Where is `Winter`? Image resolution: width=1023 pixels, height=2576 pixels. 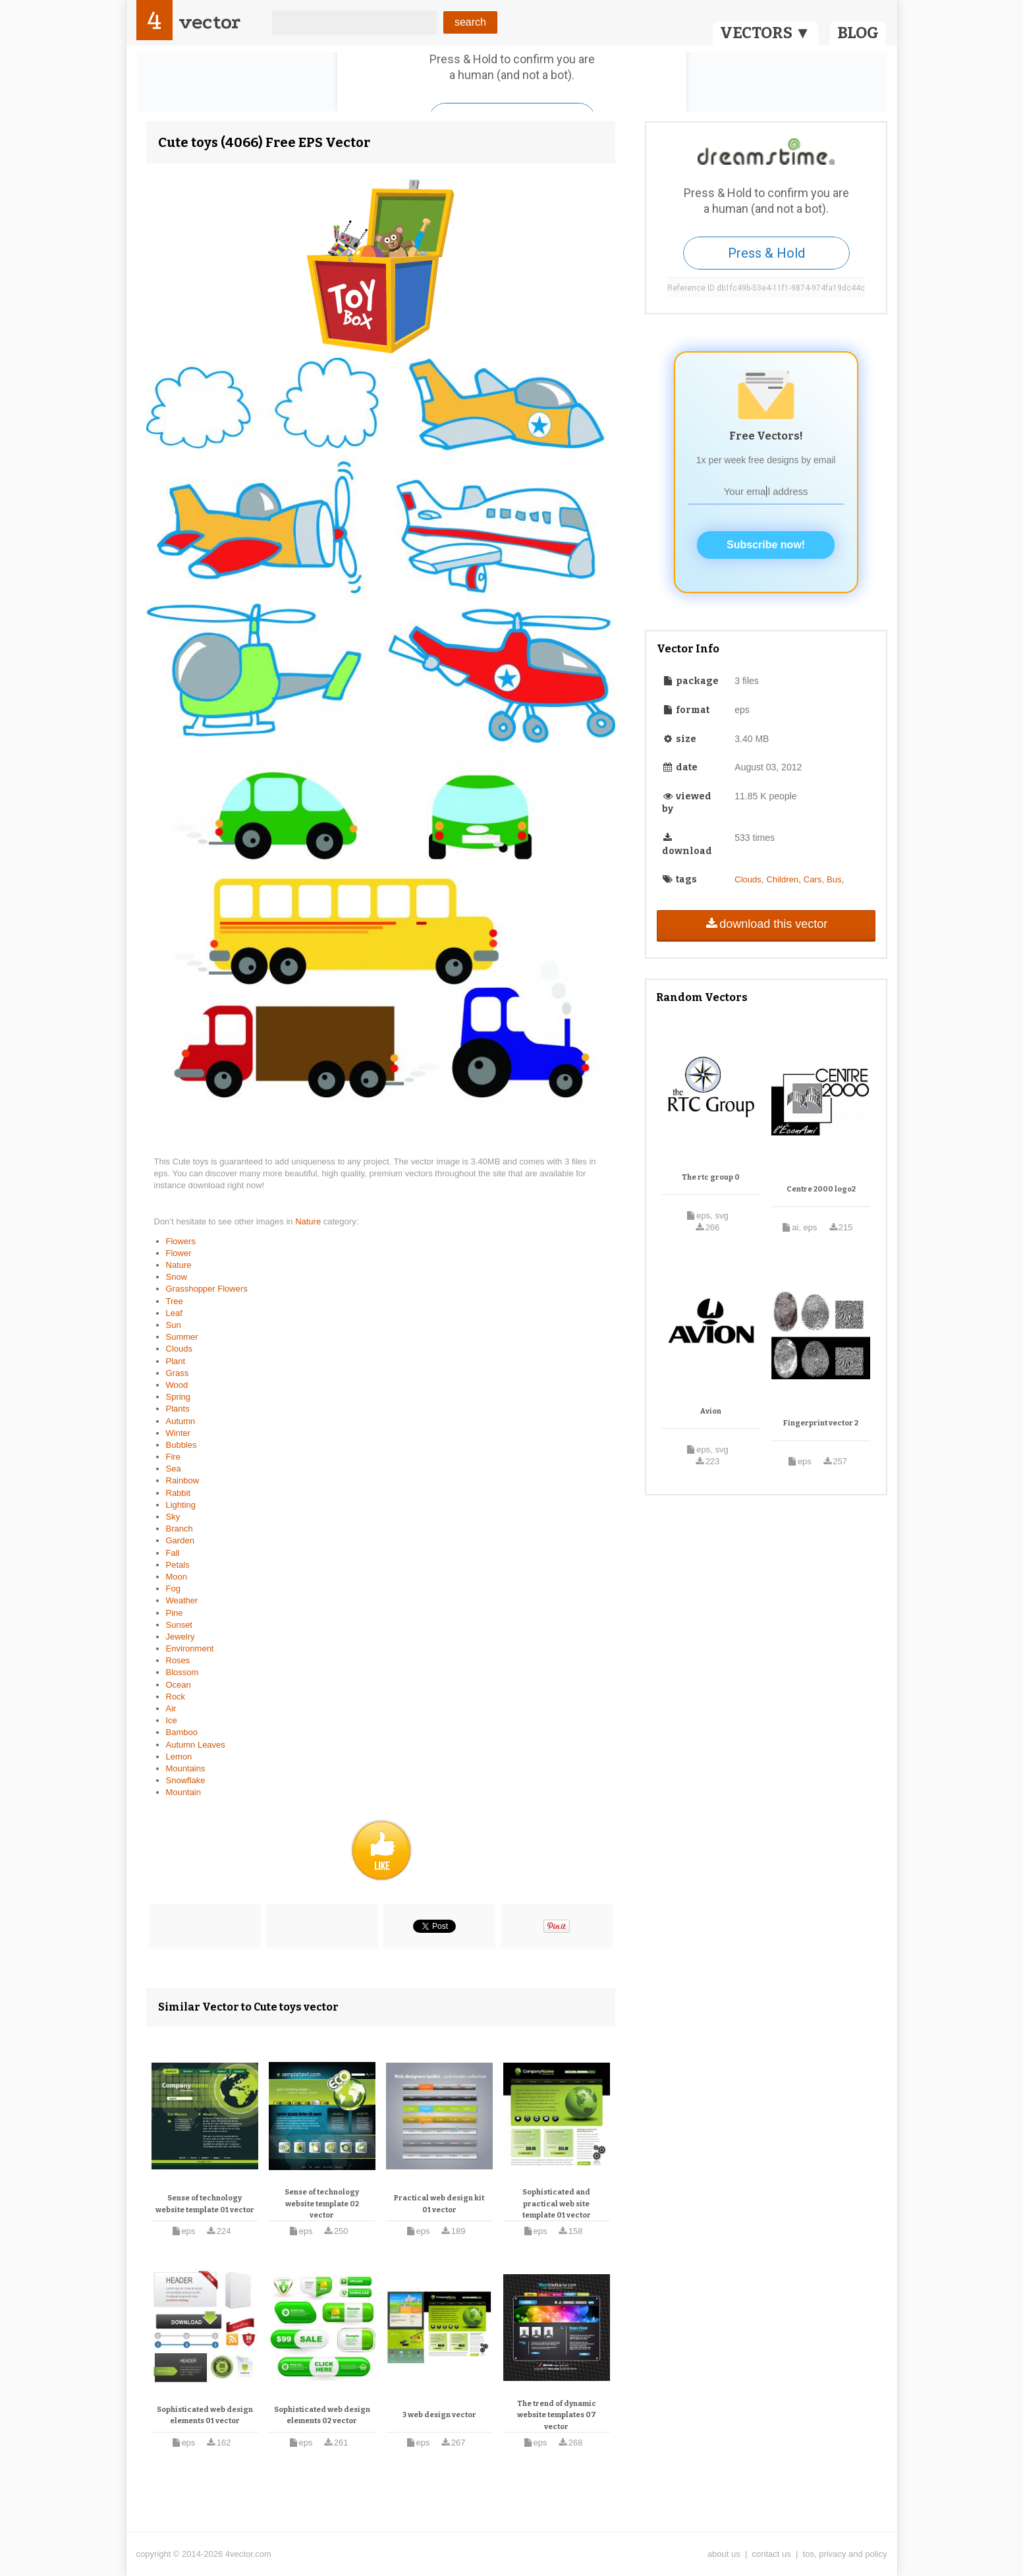 Winter is located at coordinates (178, 1433).